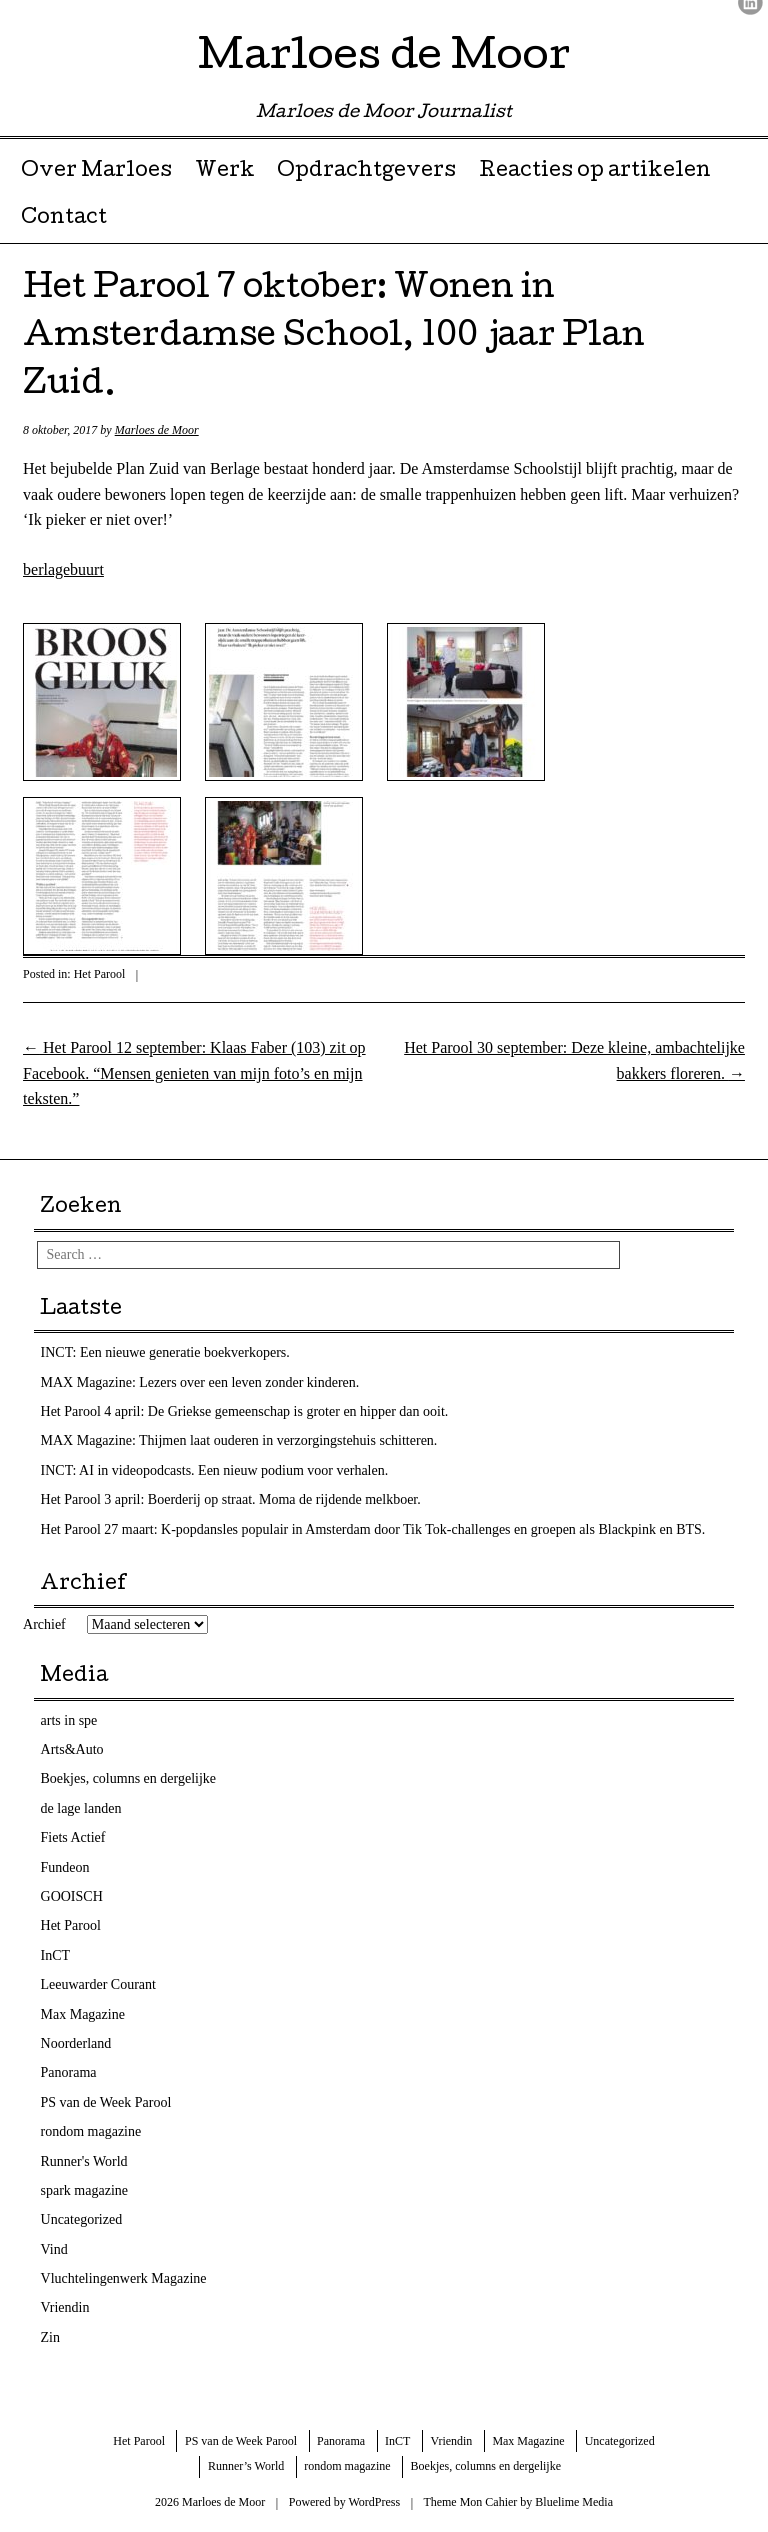  What do you see at coordinates (106, 2102) in the screenshot?
I see `PS van de Week Parool` at bounding box center [106, 2102].